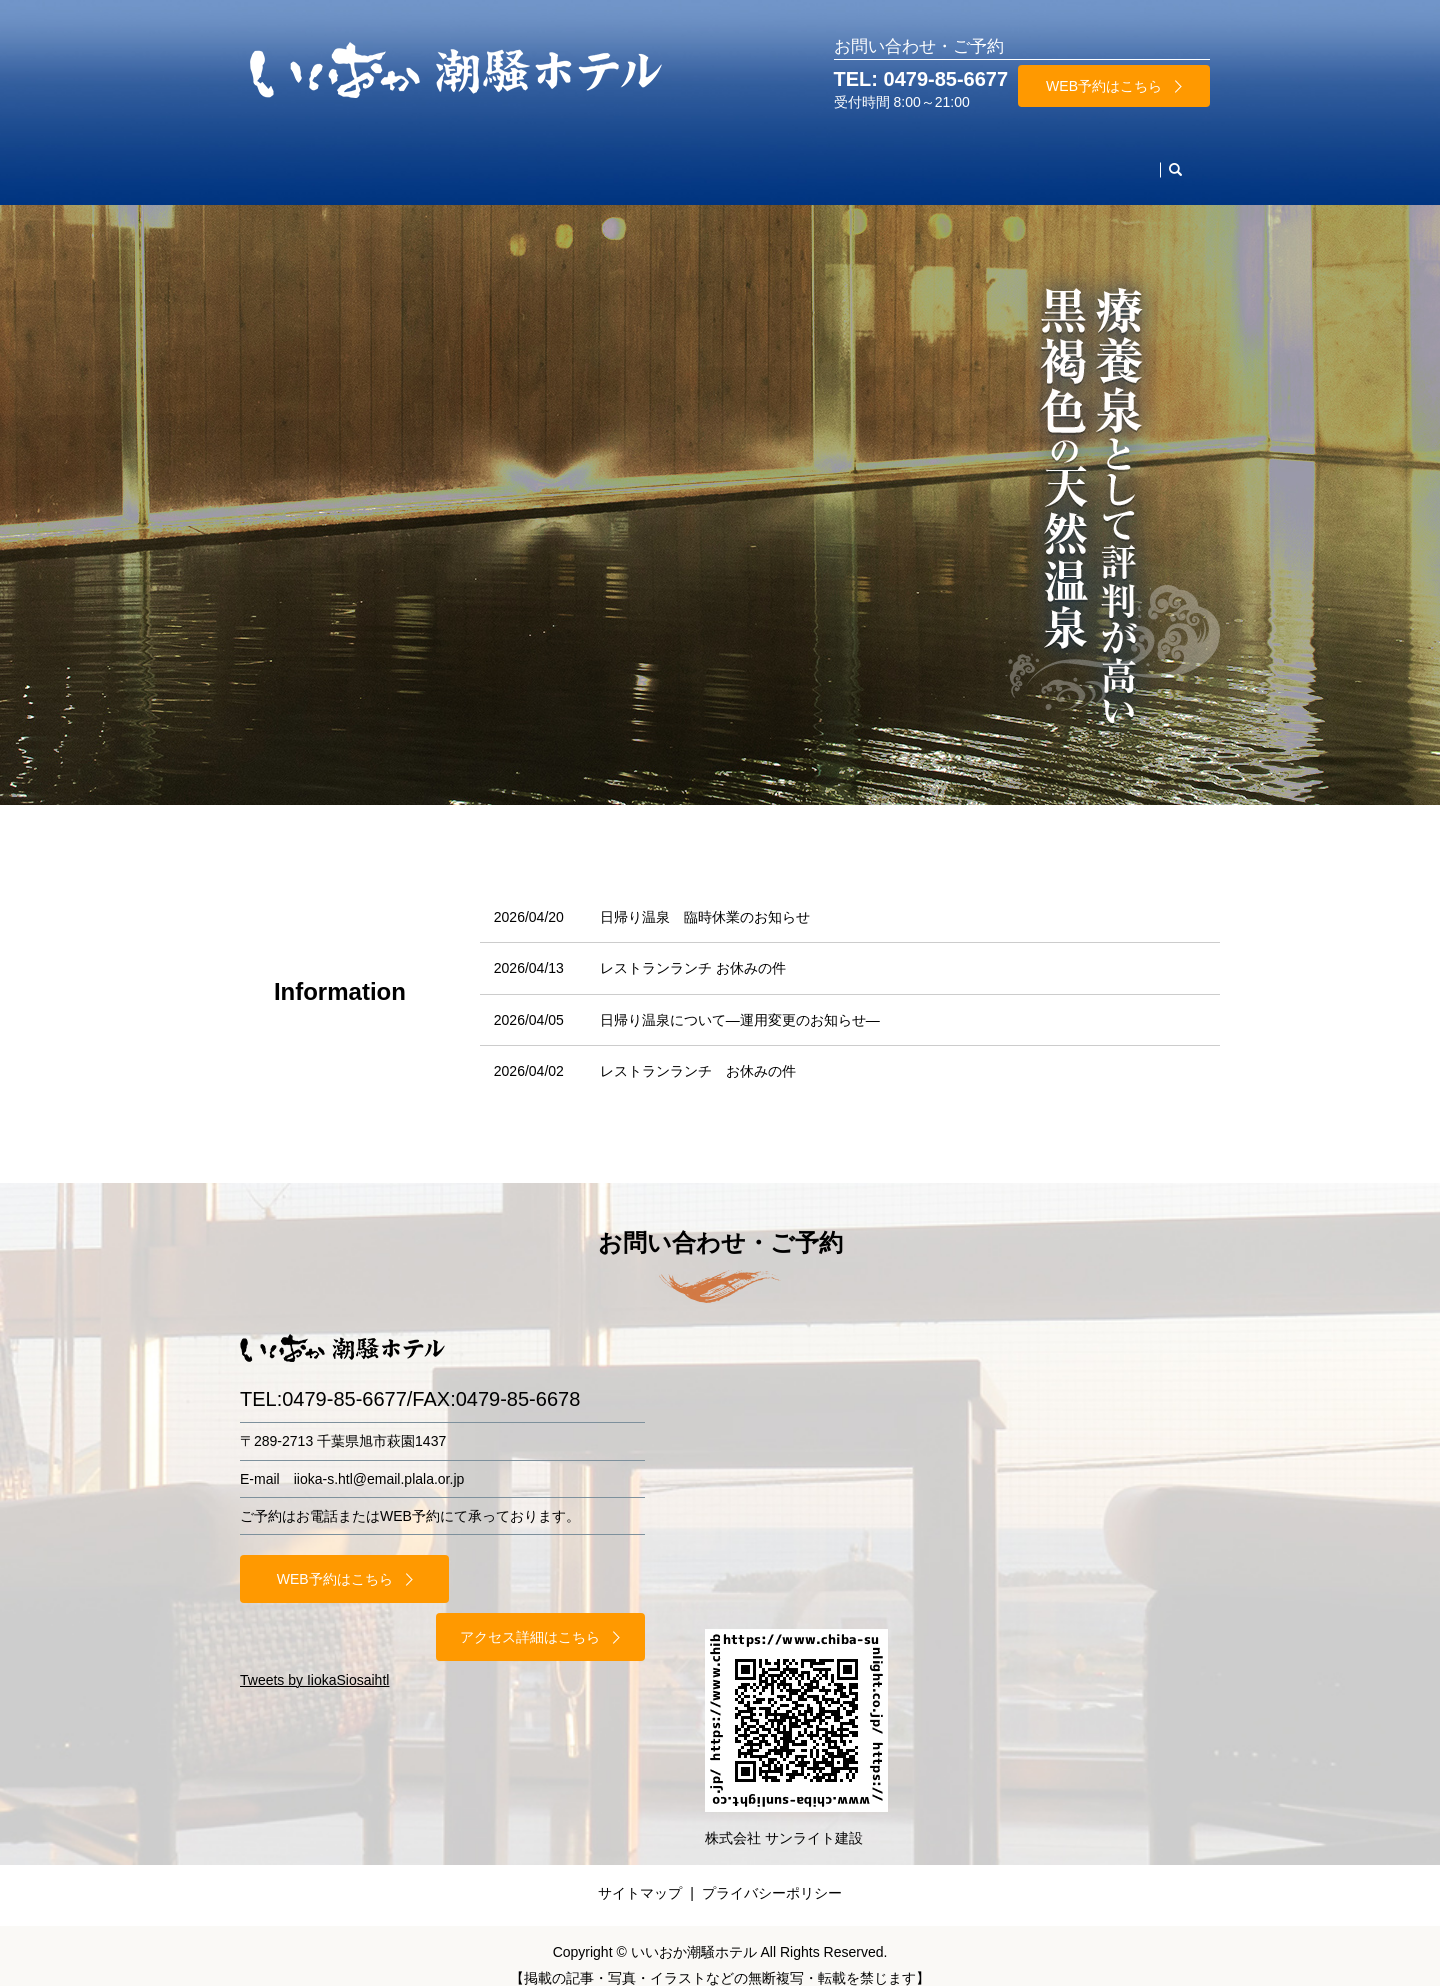 The image size is (1440, 1986). I want to click on 日帰り温泉 臨時休業のお知らせ, so click(705, 898).